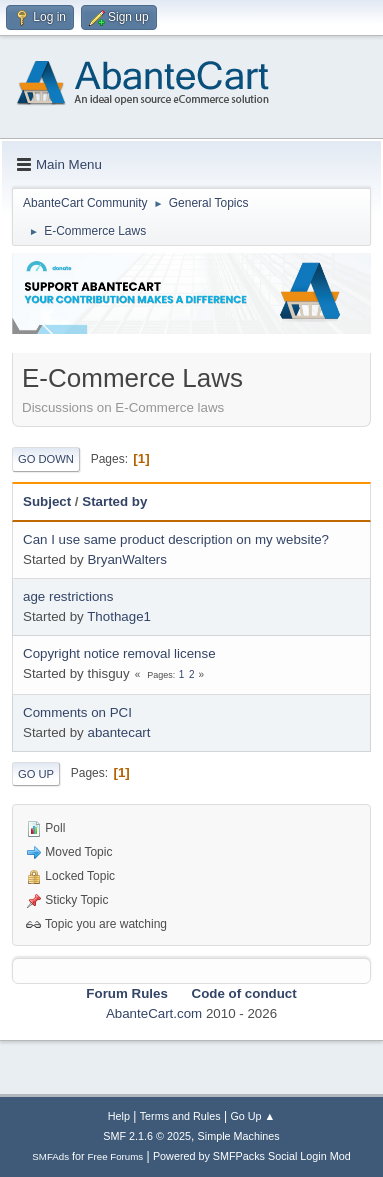  Describe the element at coordinates (114, 501) in the screenshot. I see `Started by` at that location.